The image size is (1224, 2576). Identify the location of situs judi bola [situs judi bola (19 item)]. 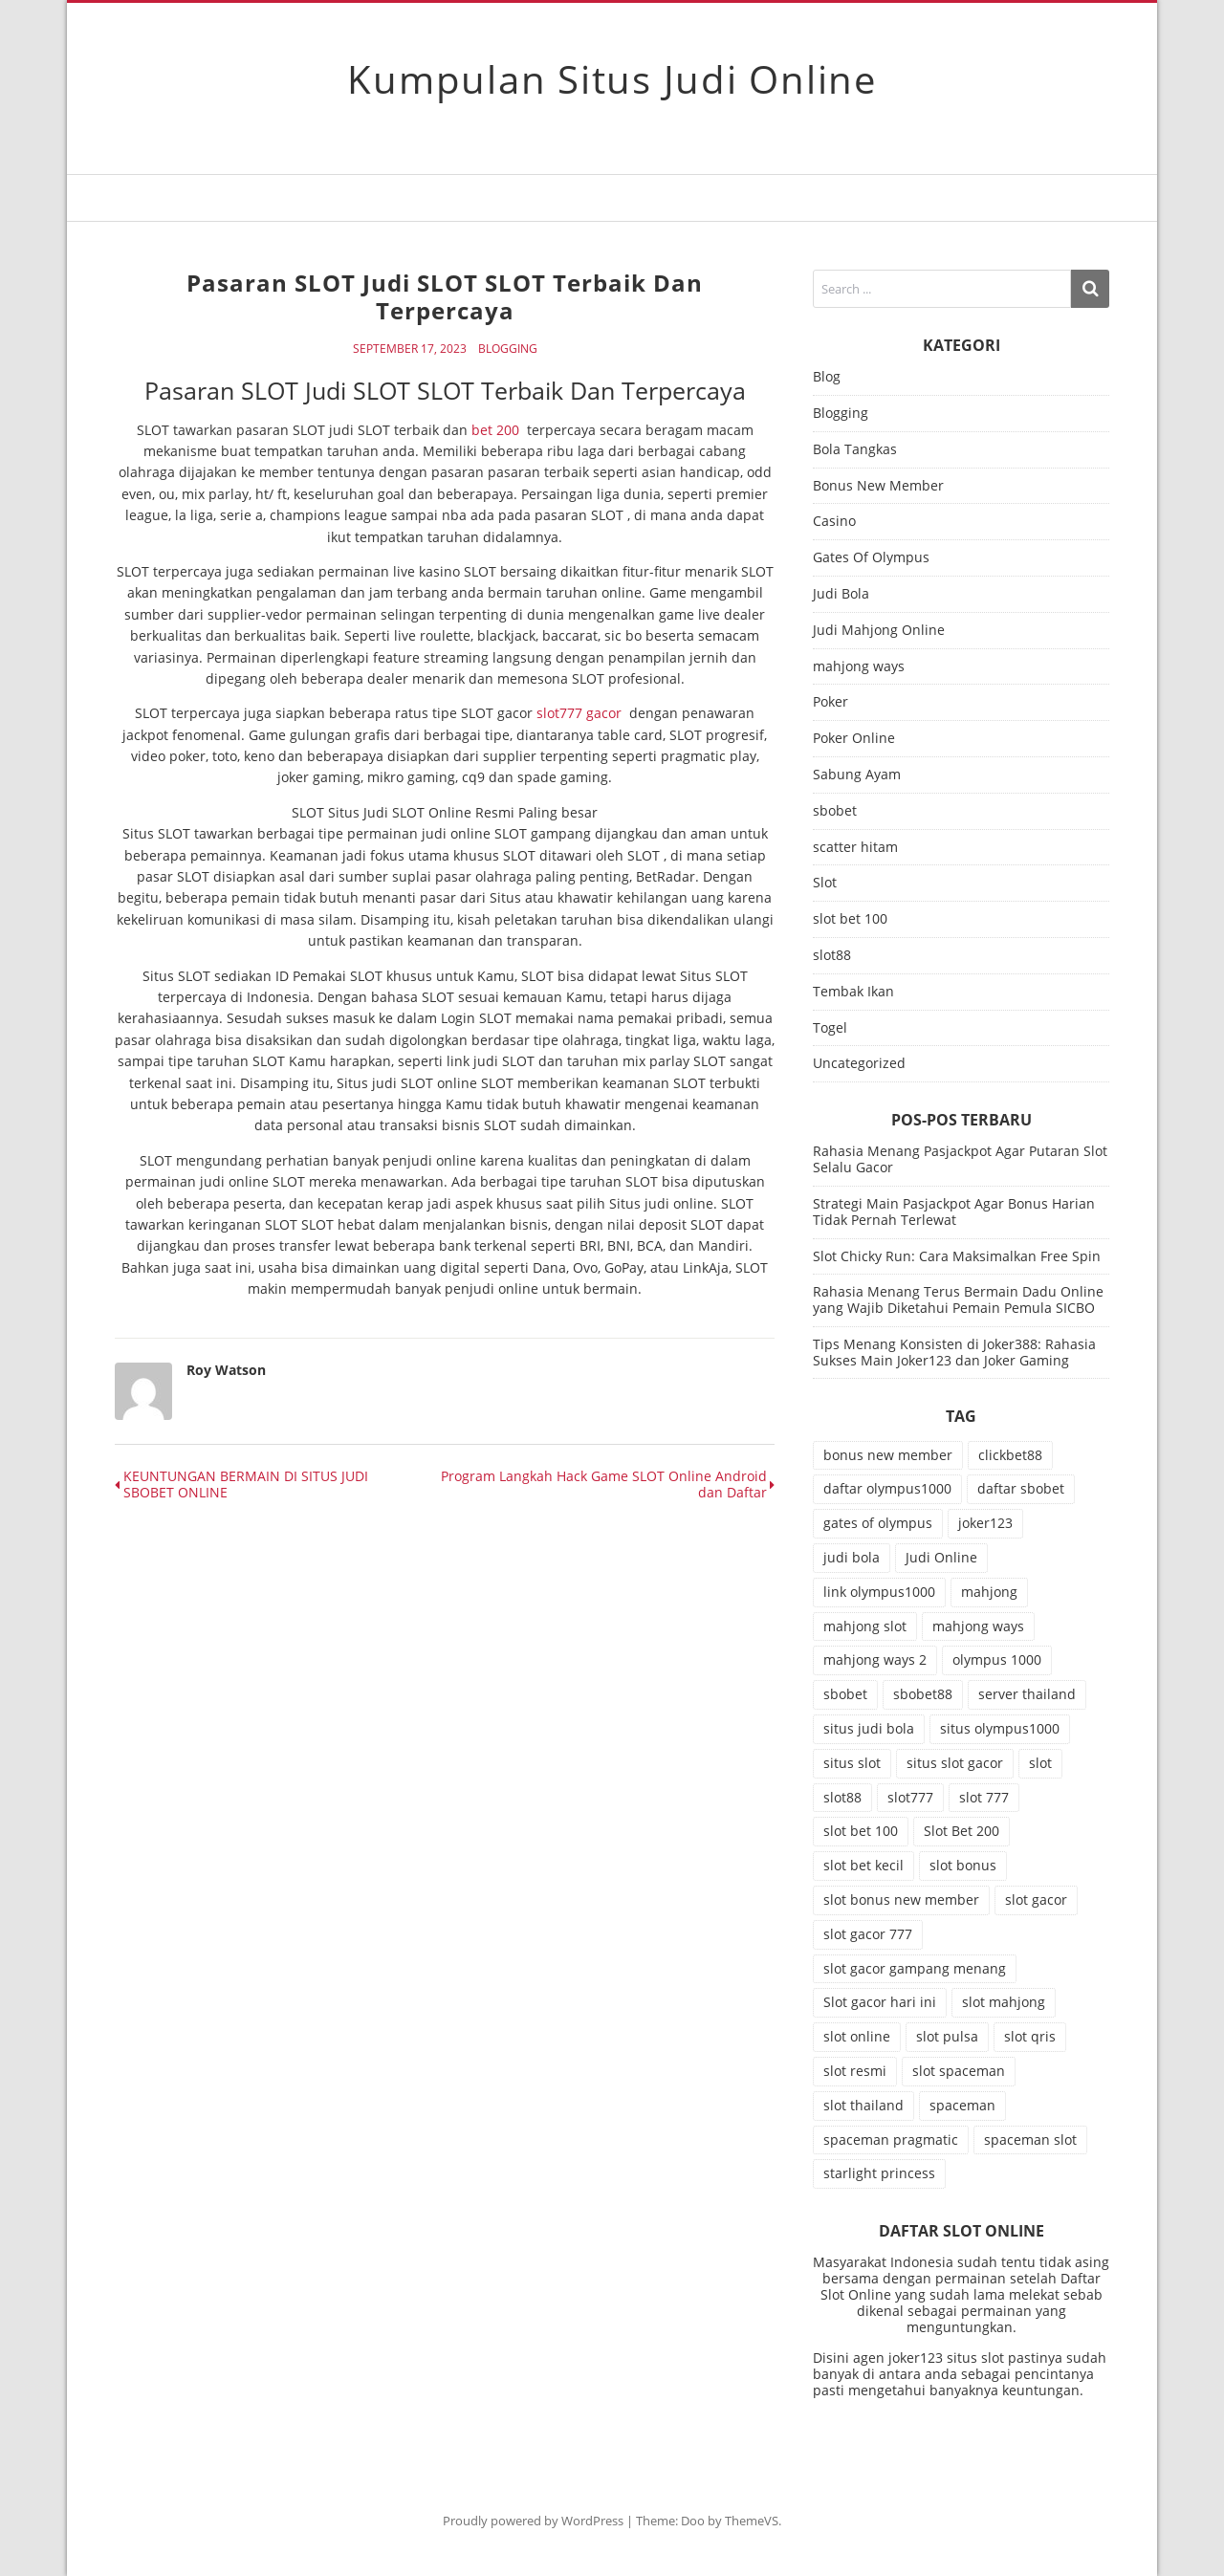
(868, 1728).